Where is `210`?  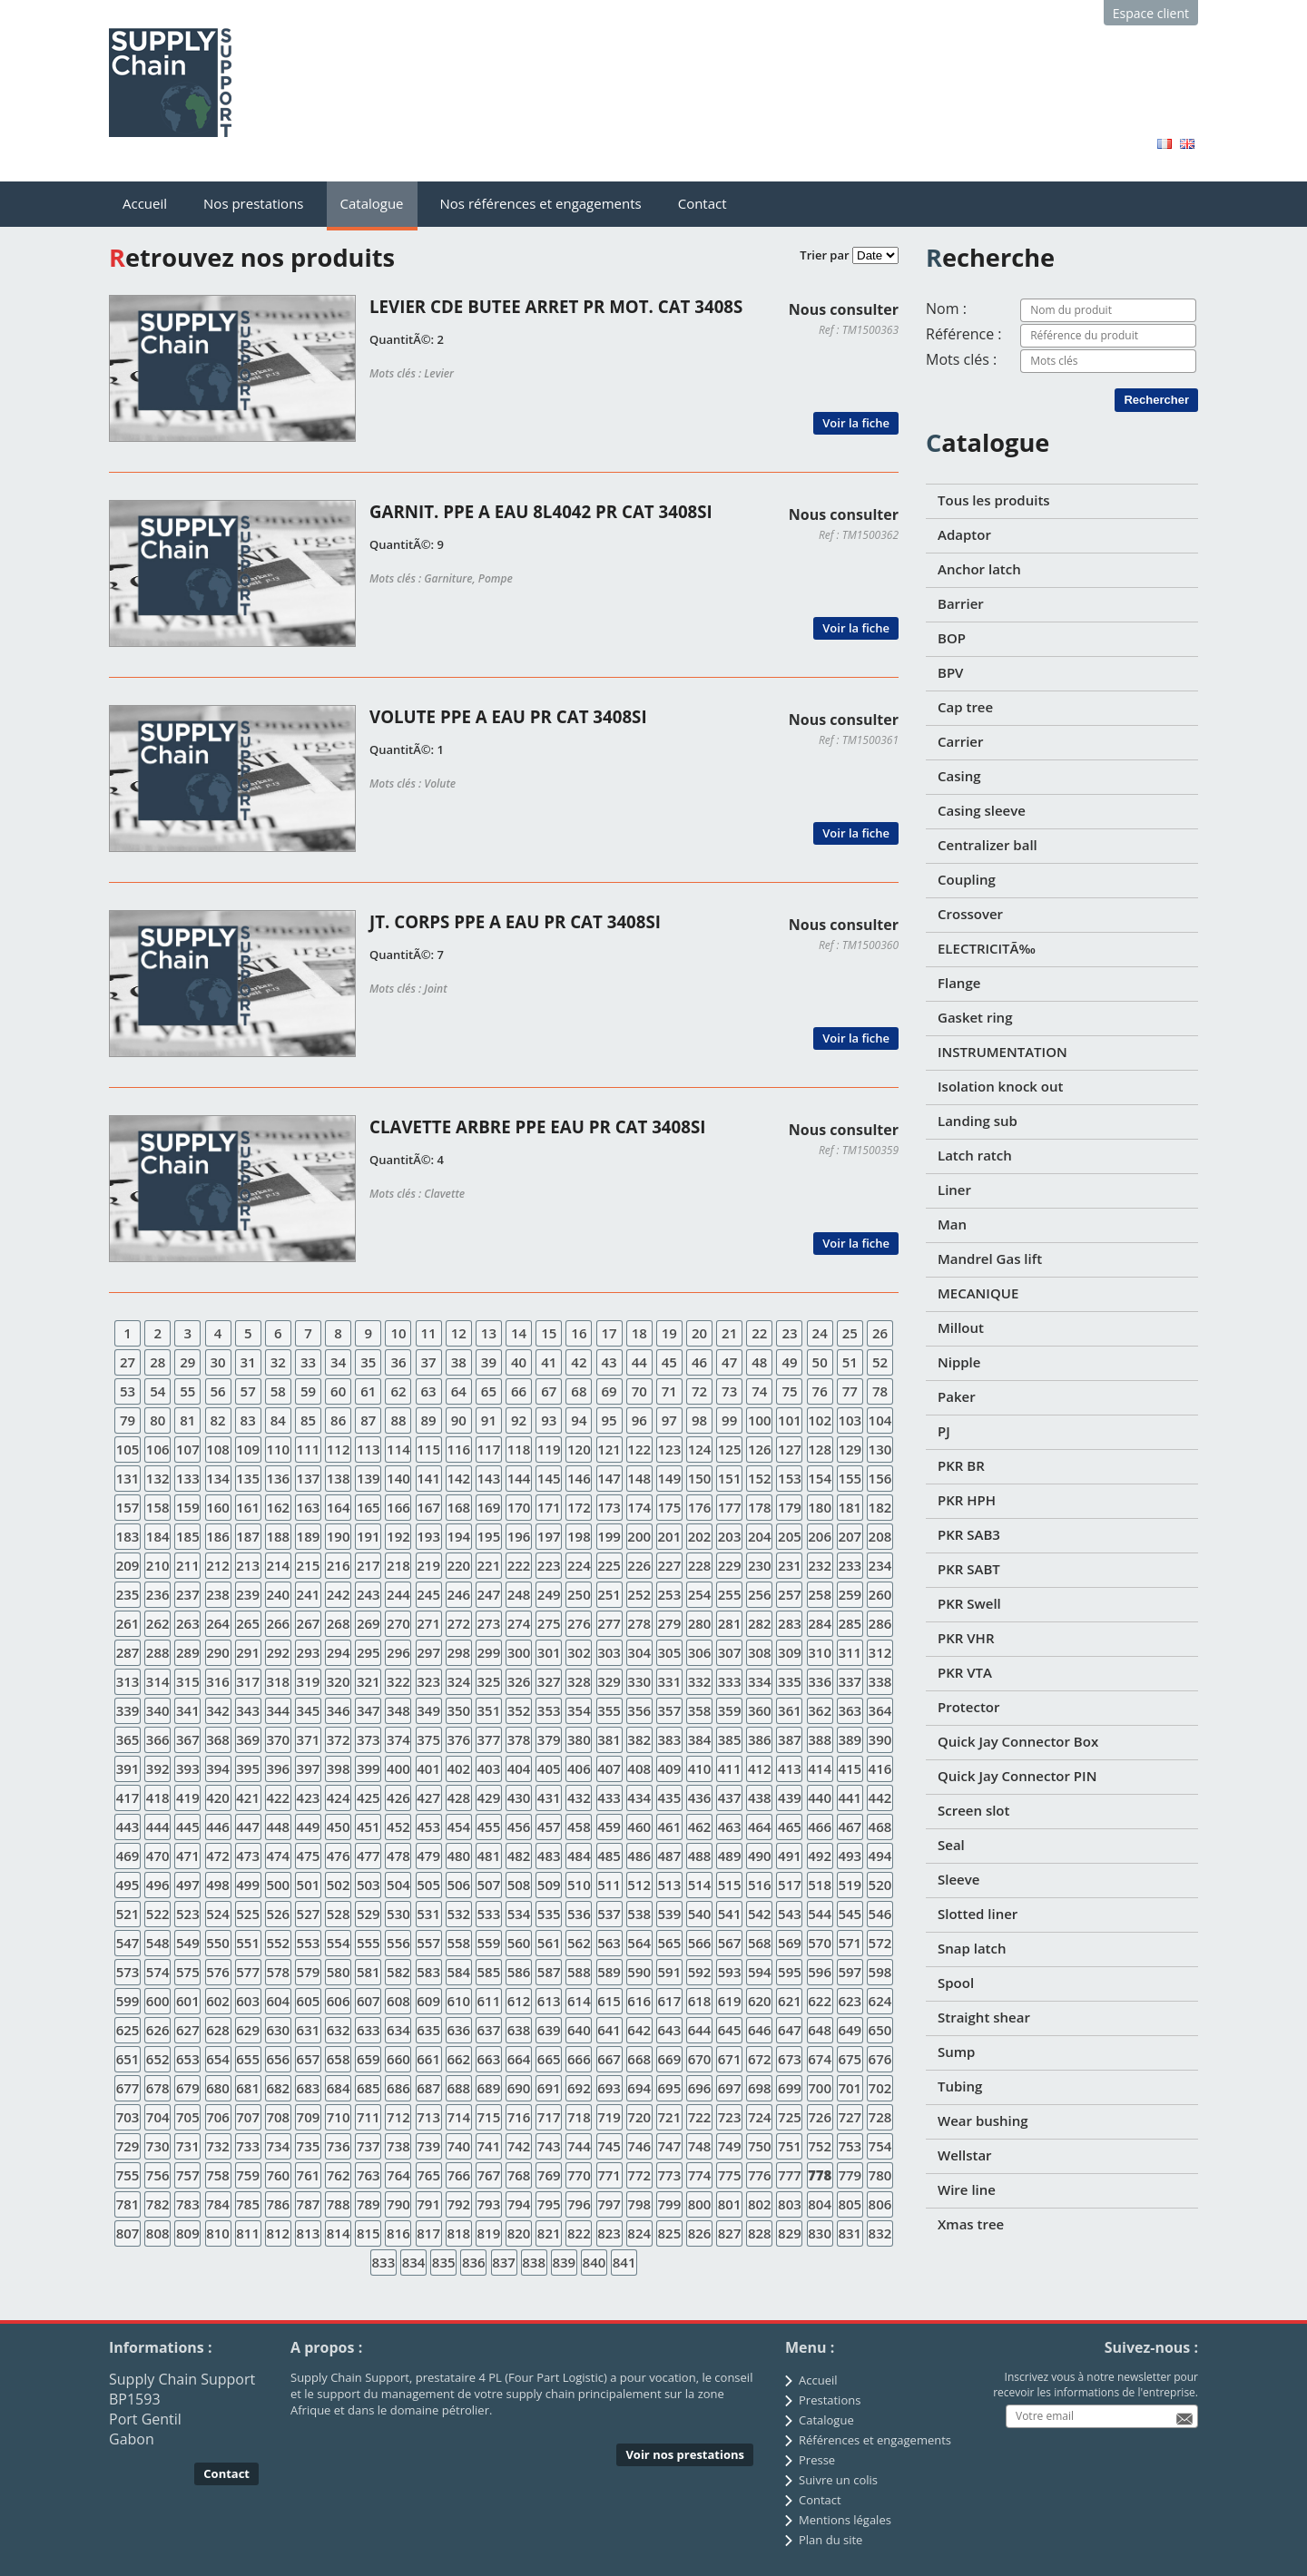 210 is located at coordinates (158, 1565).